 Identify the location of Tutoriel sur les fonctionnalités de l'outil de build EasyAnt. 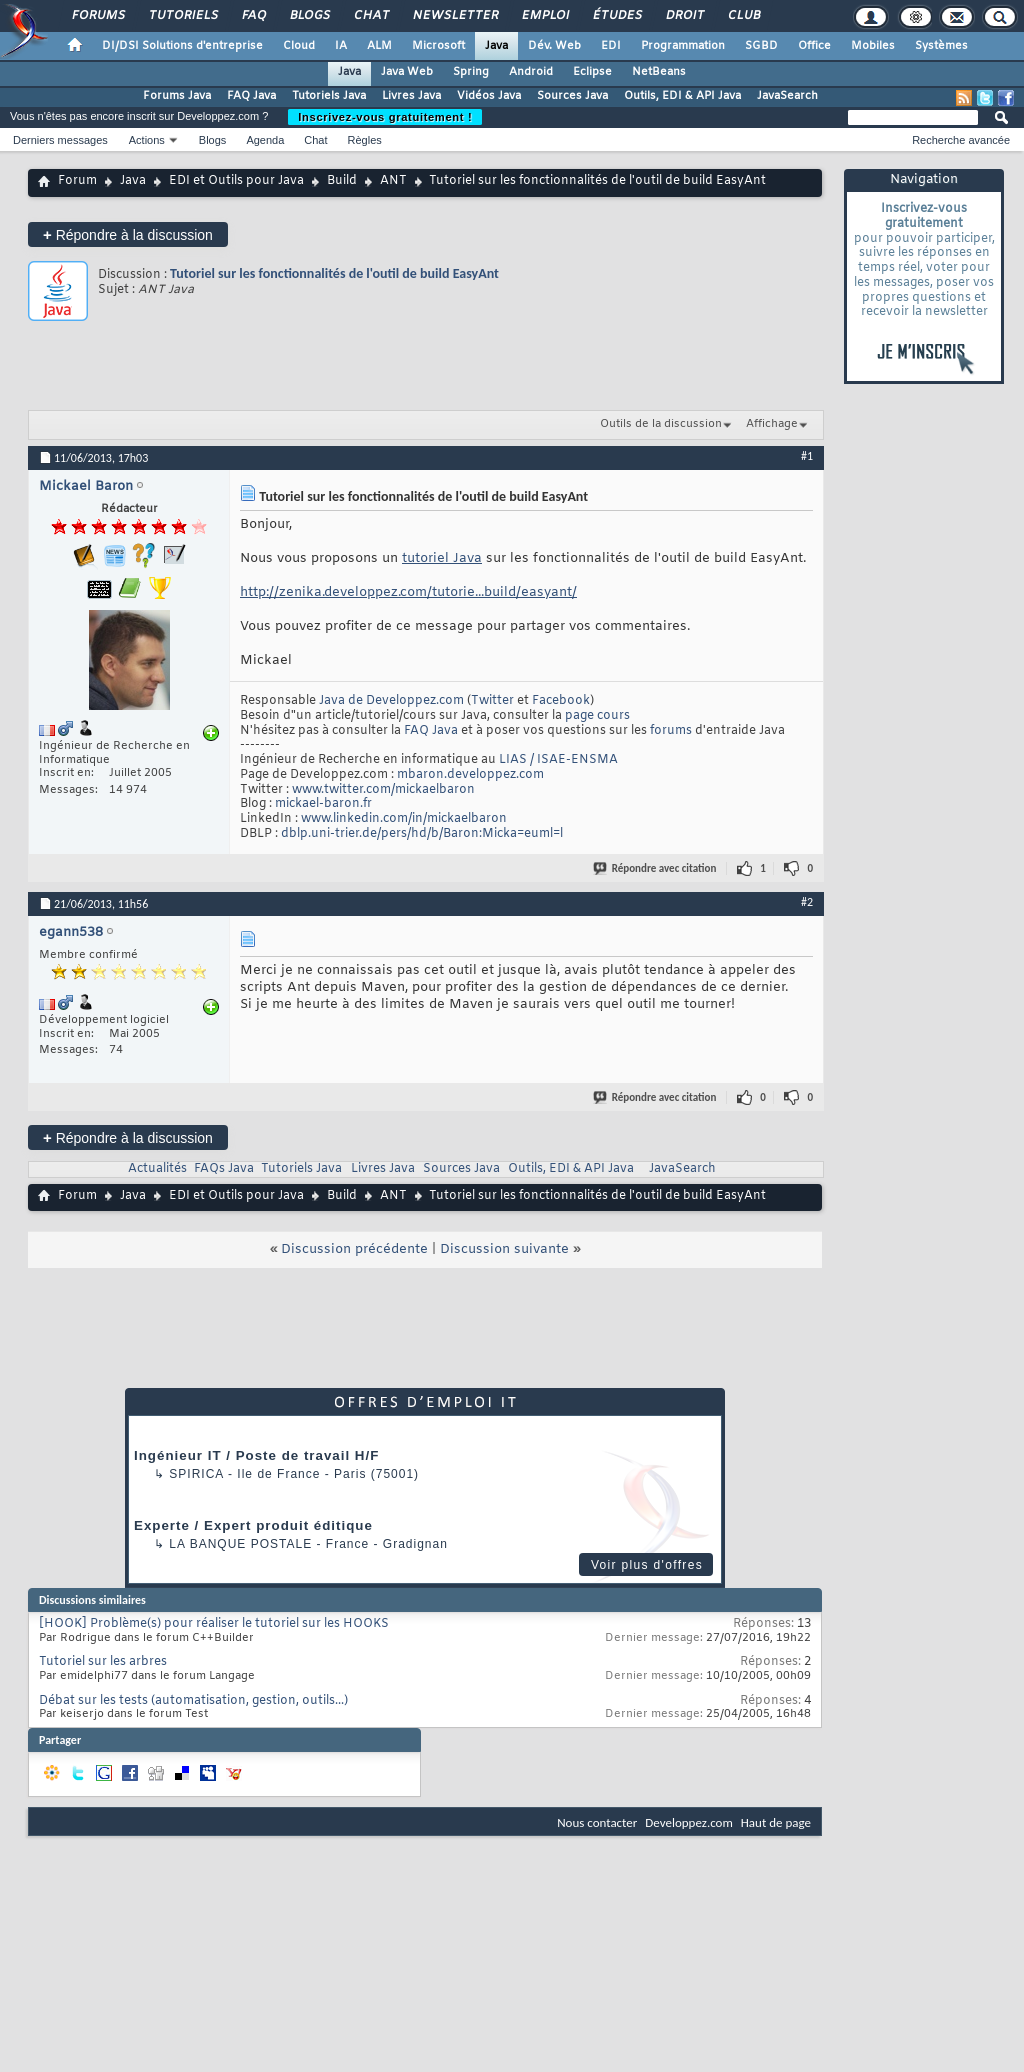
(334, 273).